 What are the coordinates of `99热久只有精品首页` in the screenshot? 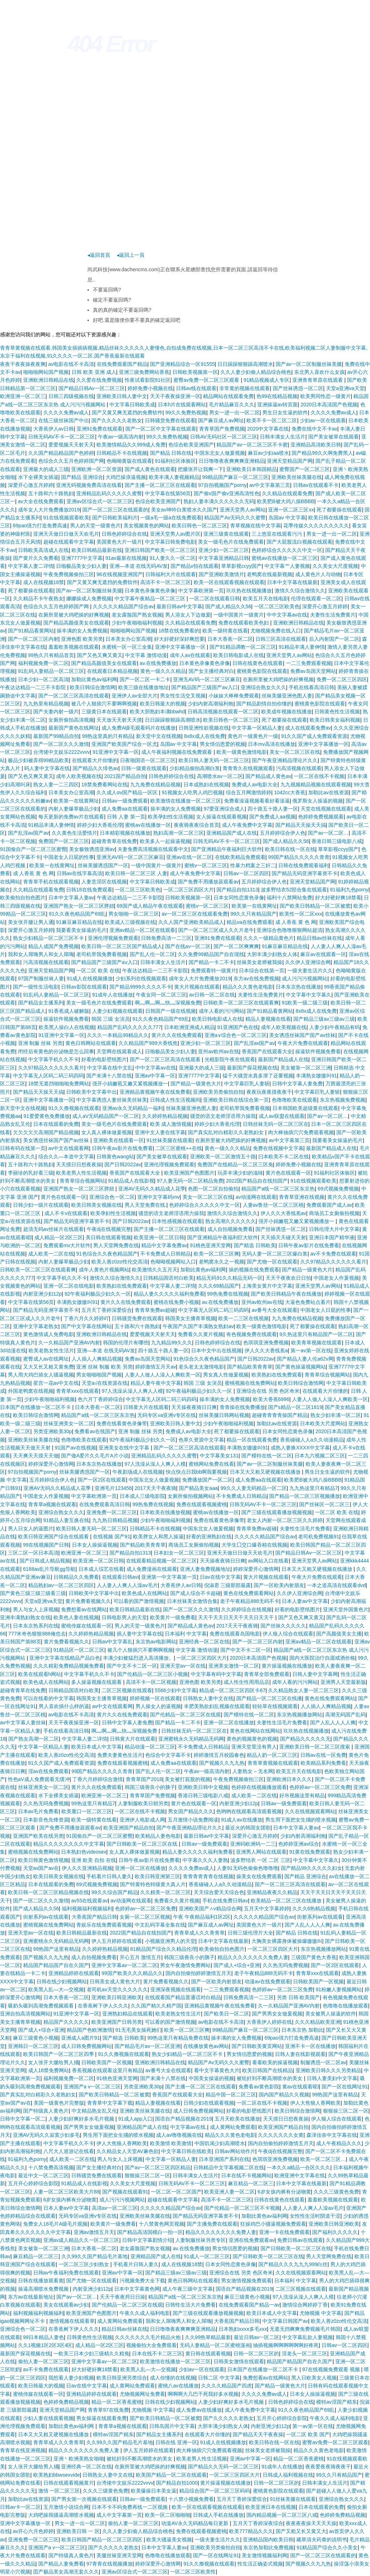 It's located at (51, 655).